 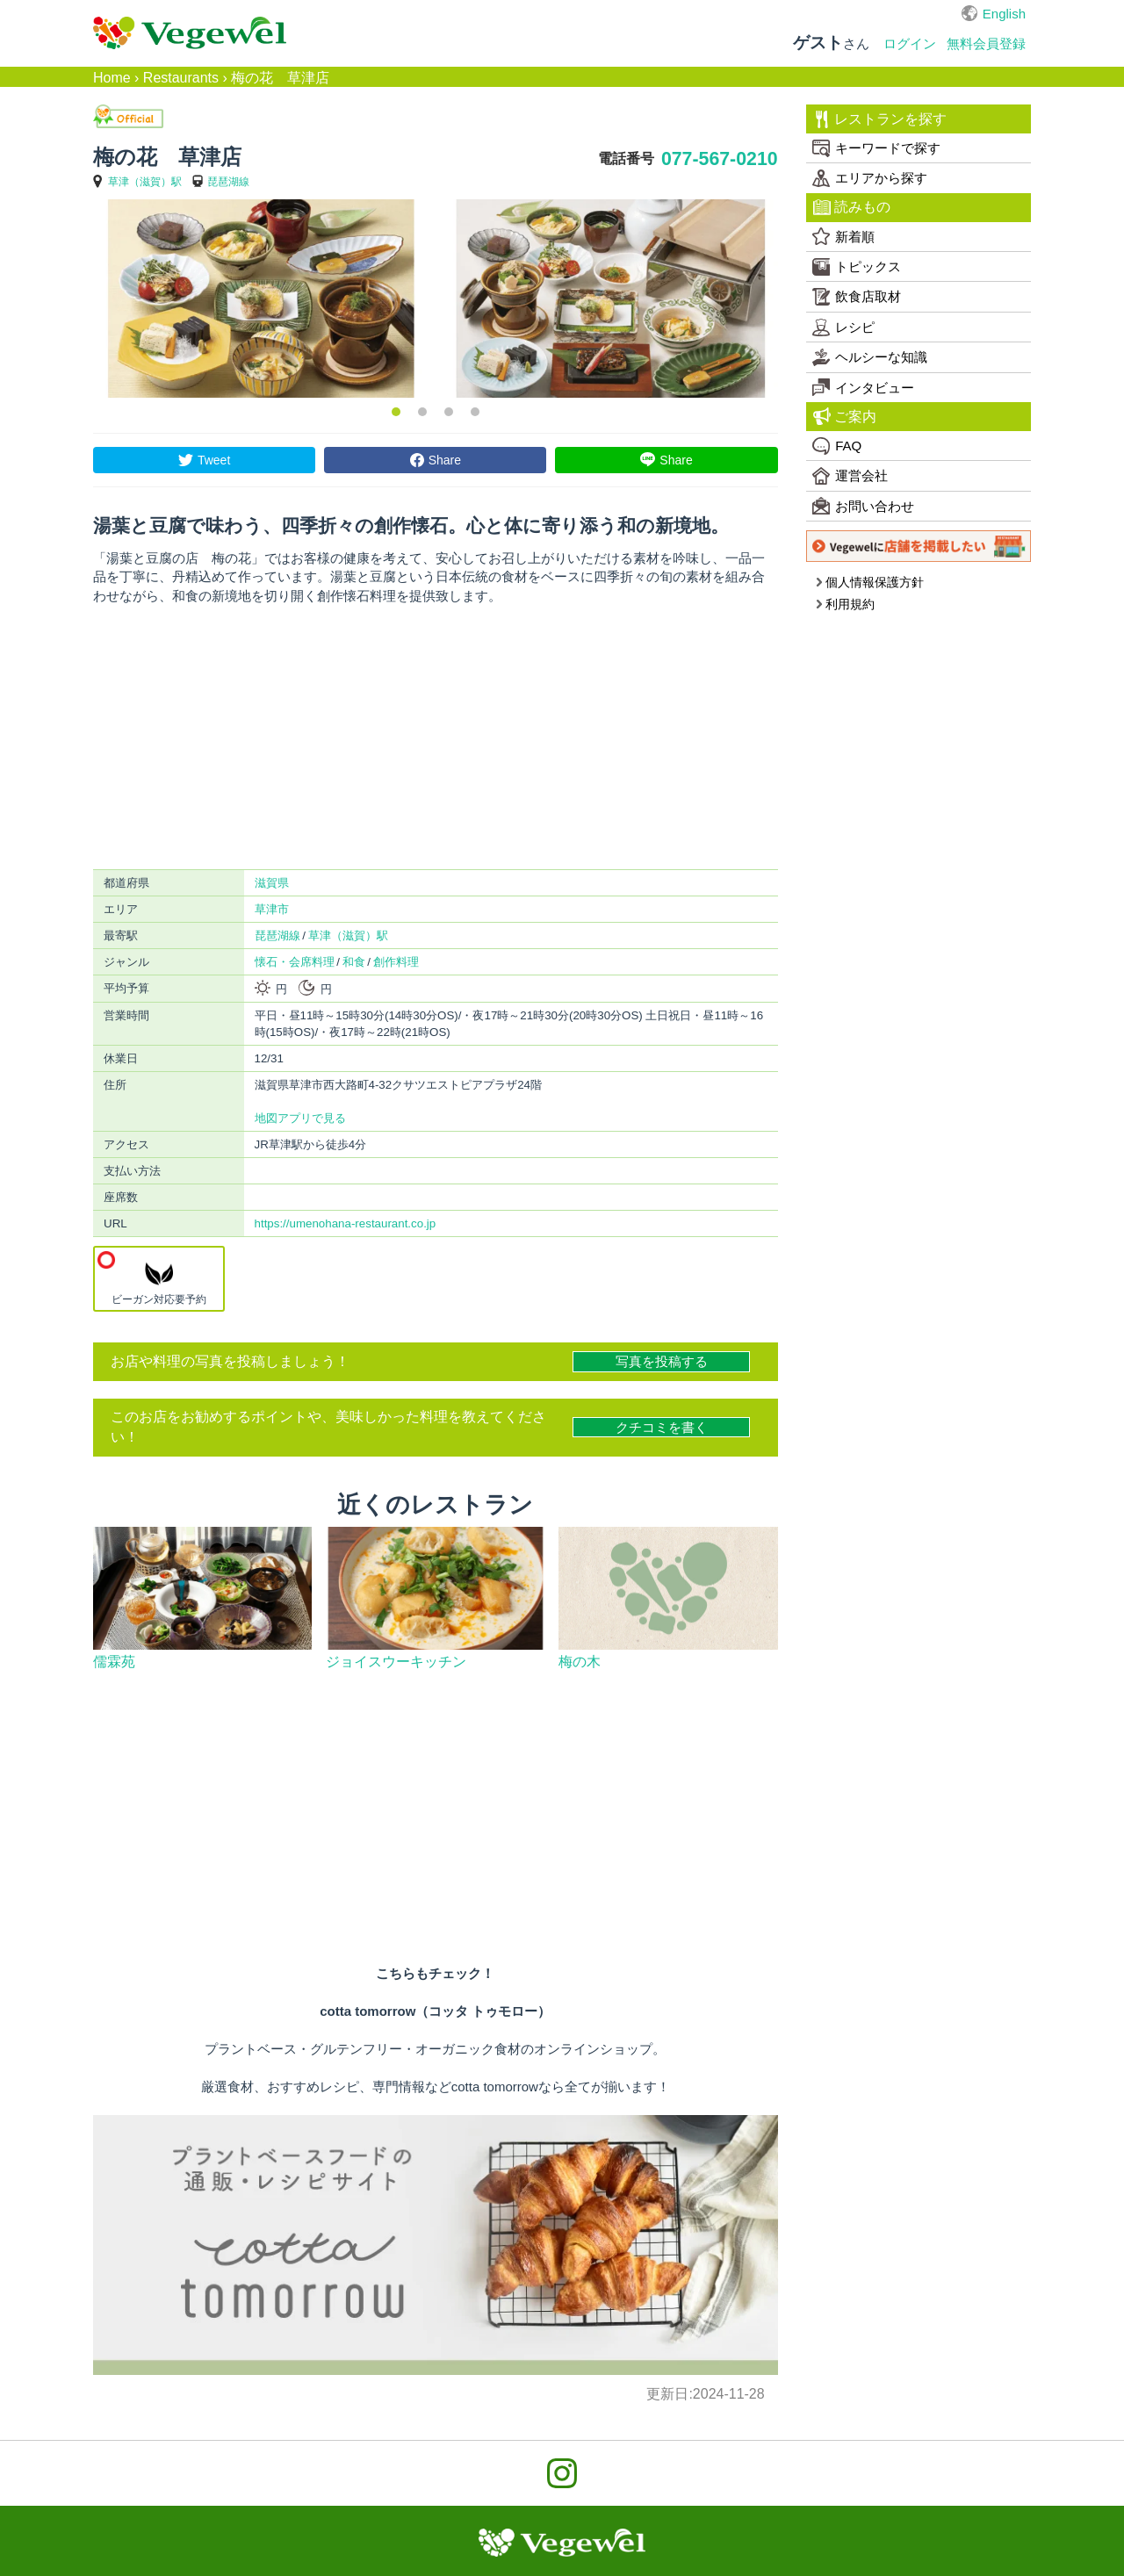 I want to click on 読みもの, so click(x=852, y=207).